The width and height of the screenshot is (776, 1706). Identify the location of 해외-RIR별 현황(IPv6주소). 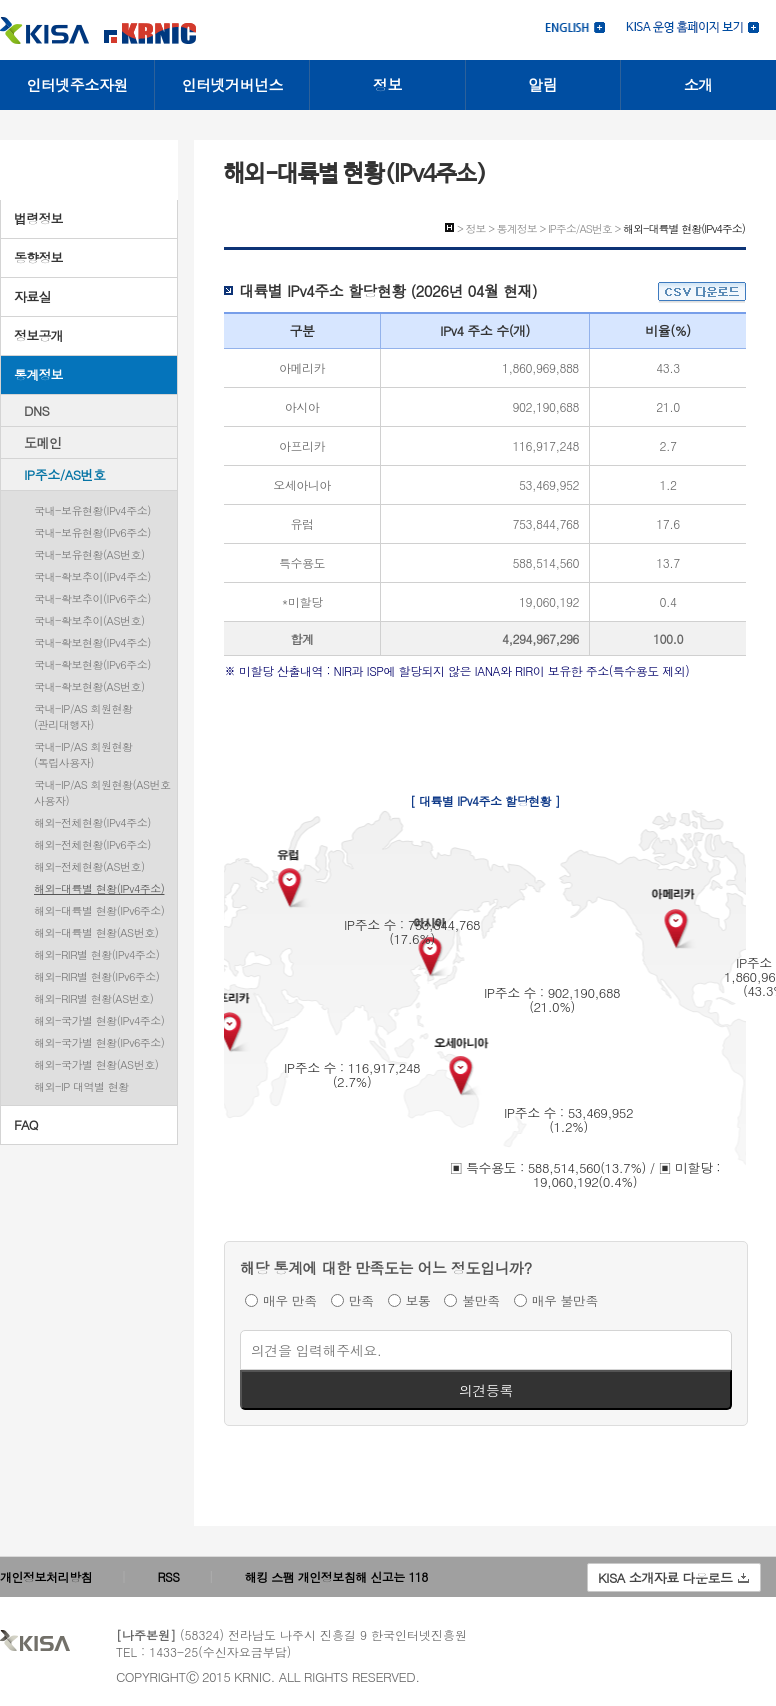
(96, 976).